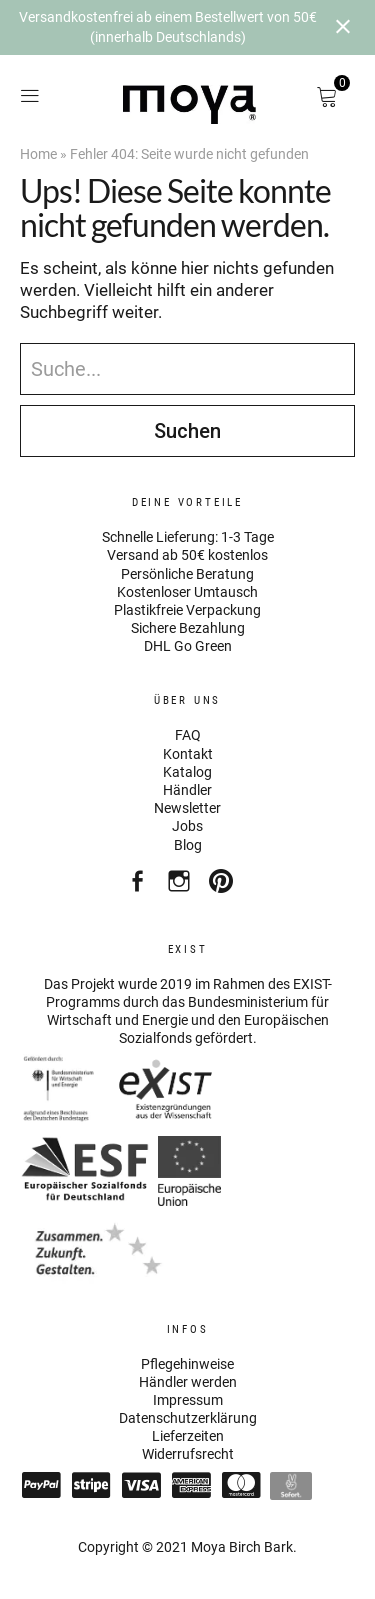  Describe the element at coordinates (187, 826) in the screenshot. I see `Jobs` at that location.